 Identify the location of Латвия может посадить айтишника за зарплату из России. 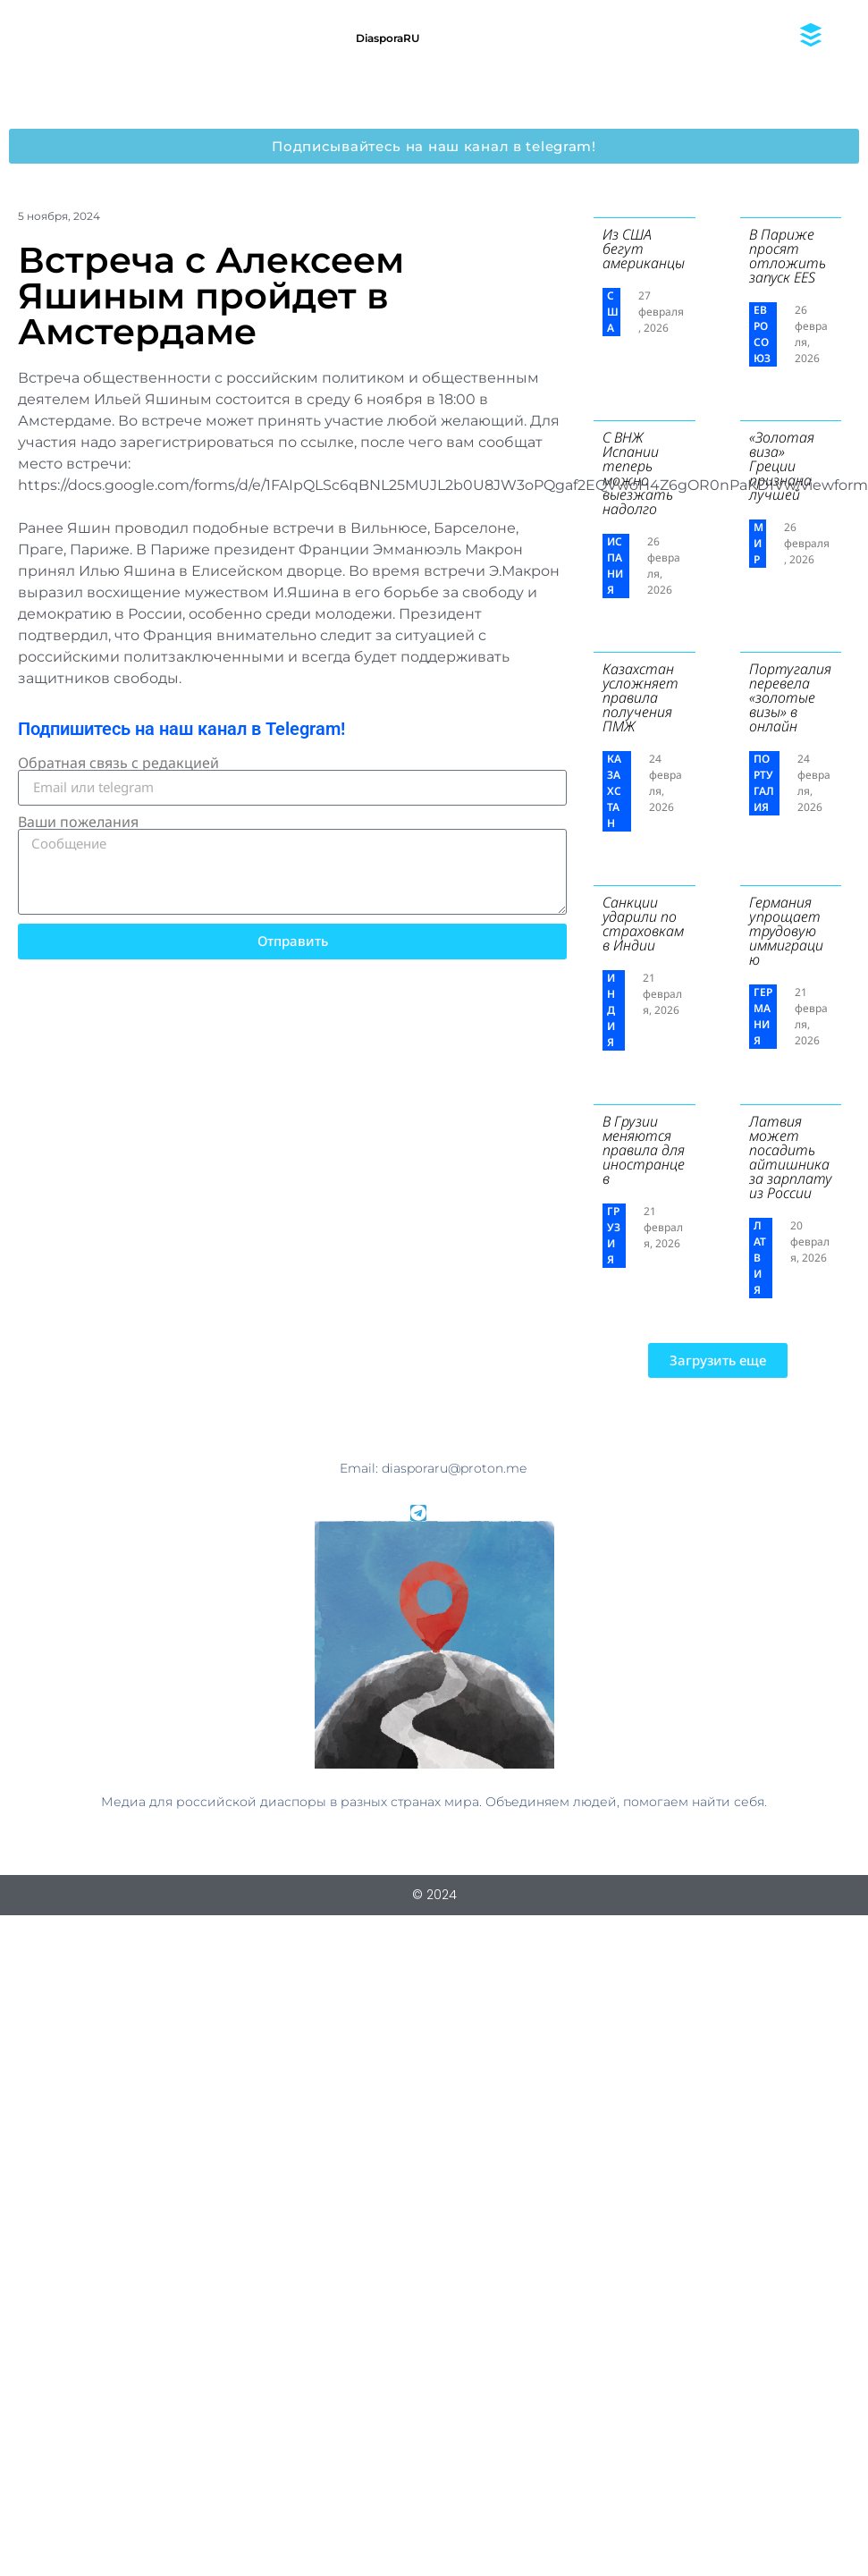
(790, 1157).